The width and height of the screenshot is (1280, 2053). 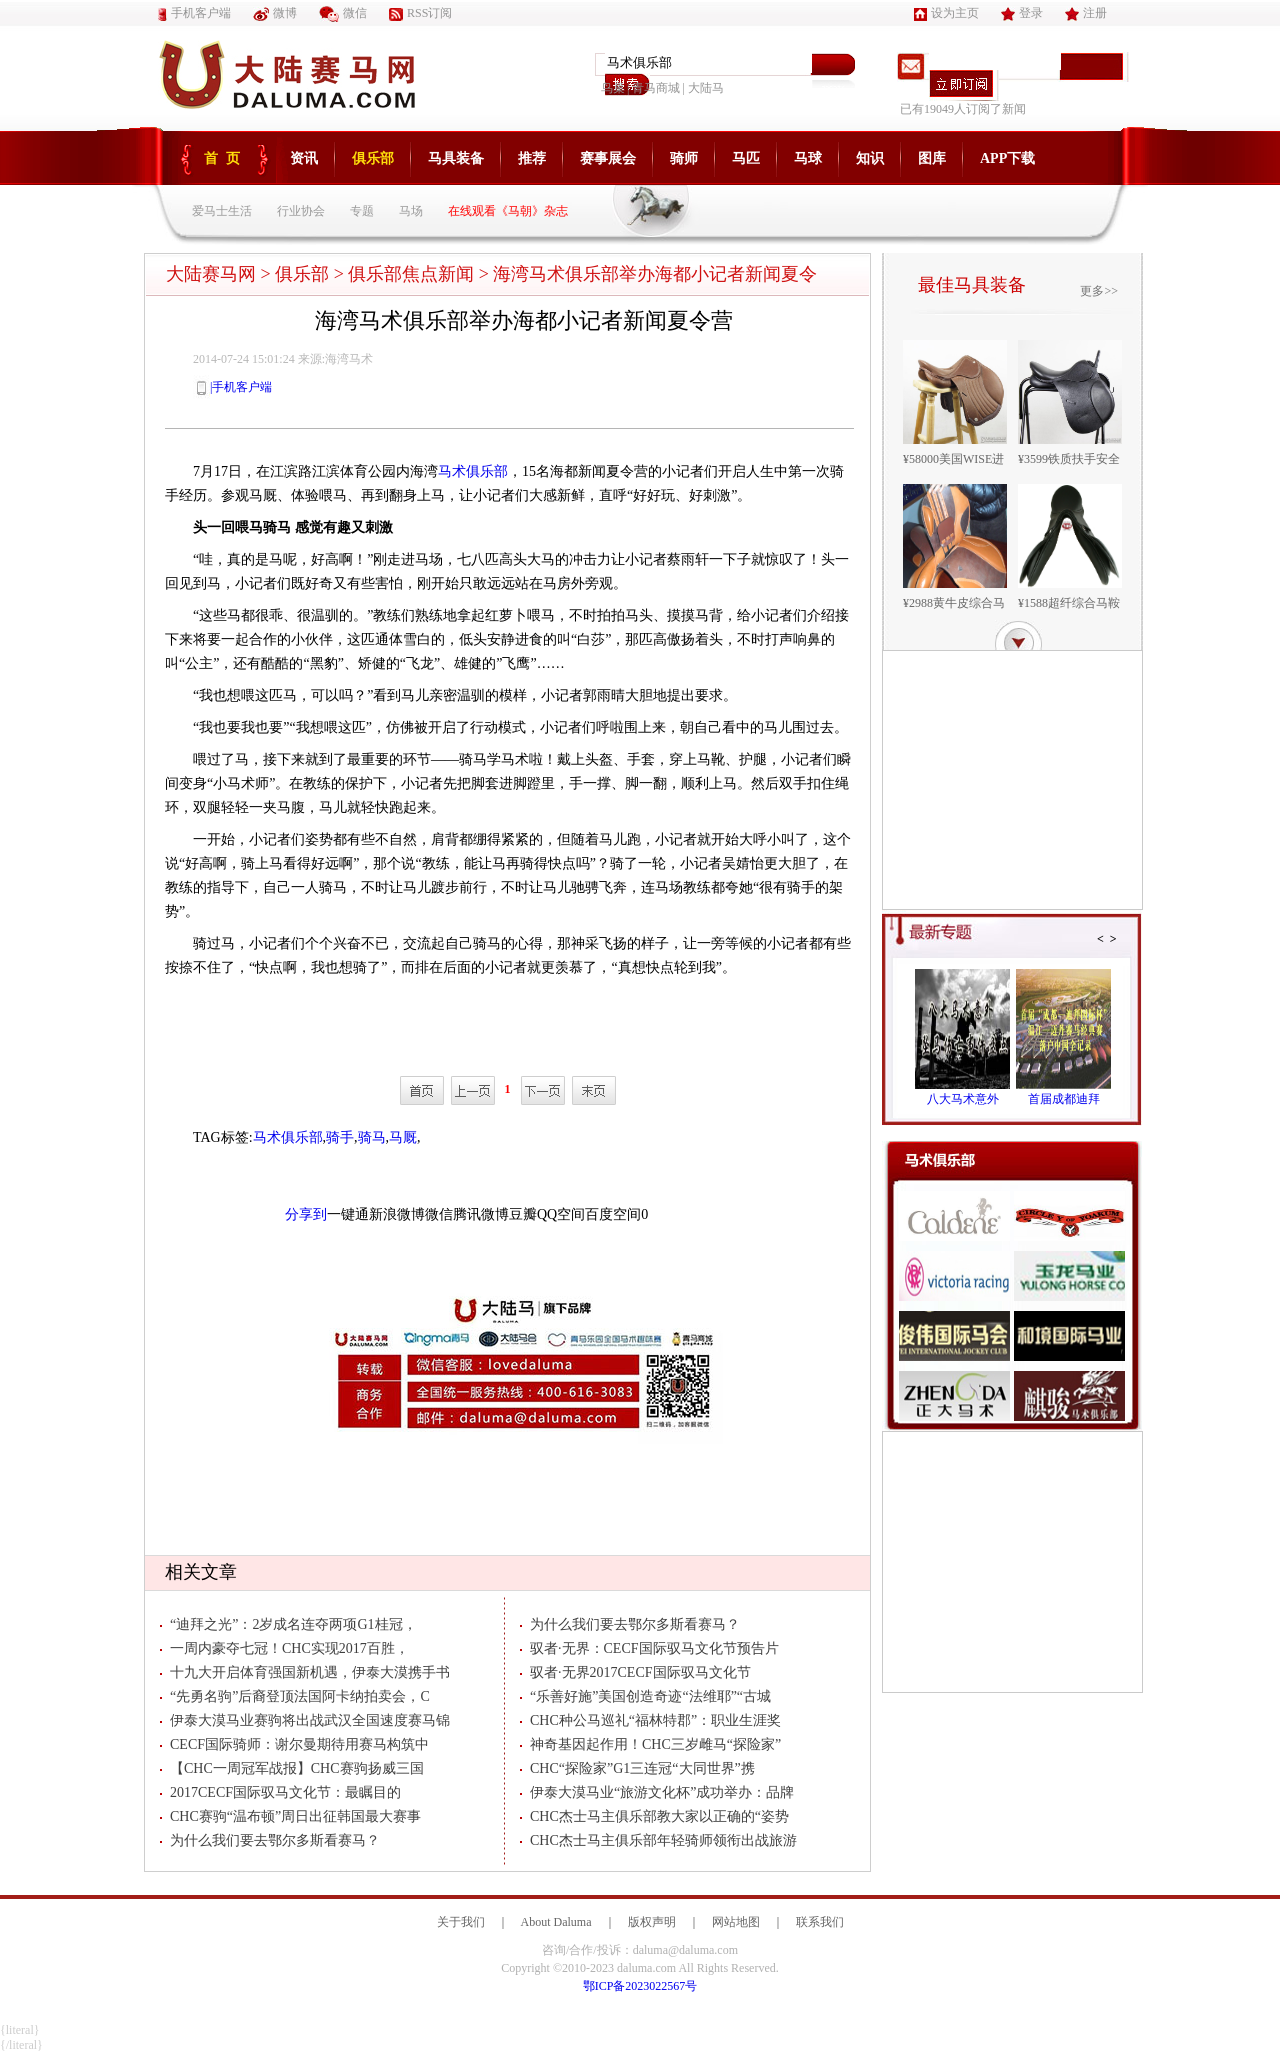 What do you see at coordinates (397, 1214) in the screenshot?
I see `新浪微博` at bounding box center [397, 1214].